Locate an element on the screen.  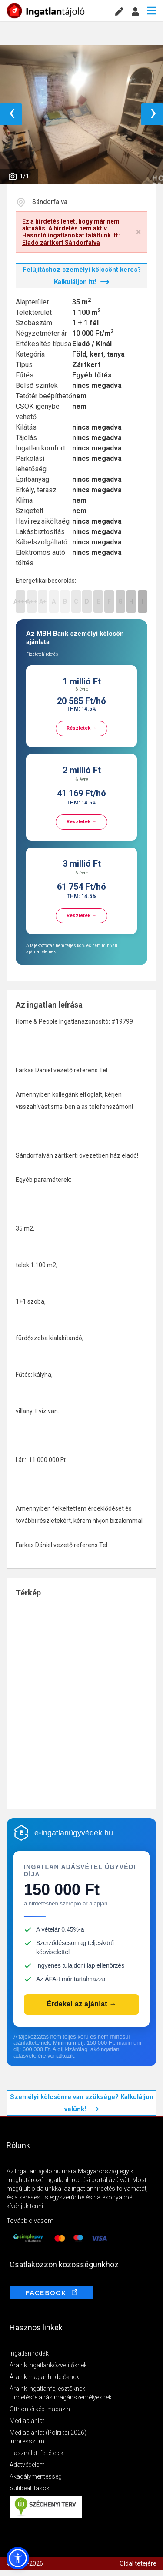
Hirdetésfeladás magánszemélyeknek is located at coordinates (61, 2397).